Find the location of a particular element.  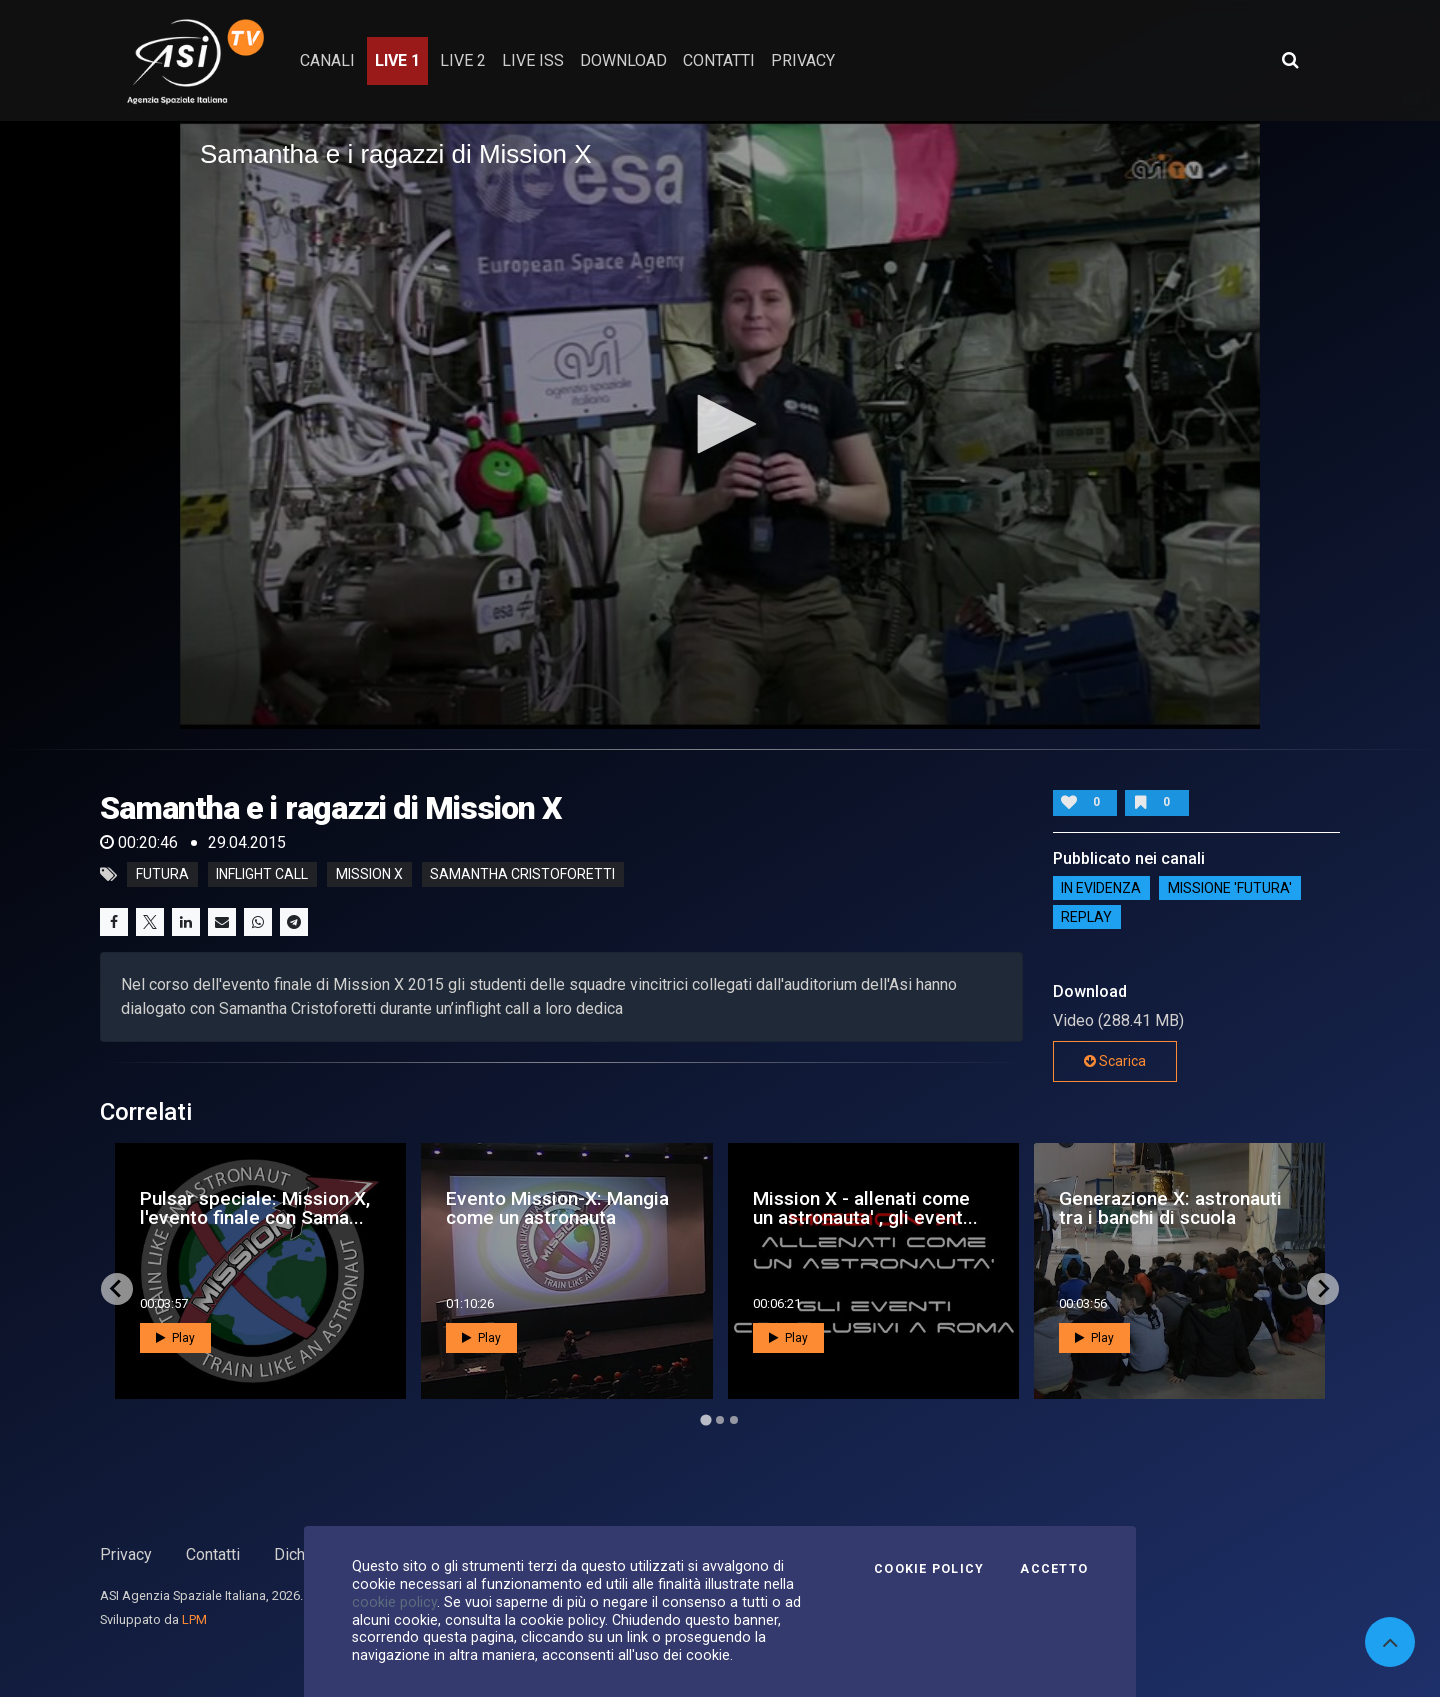

Download is located at coordinates (623, 60).